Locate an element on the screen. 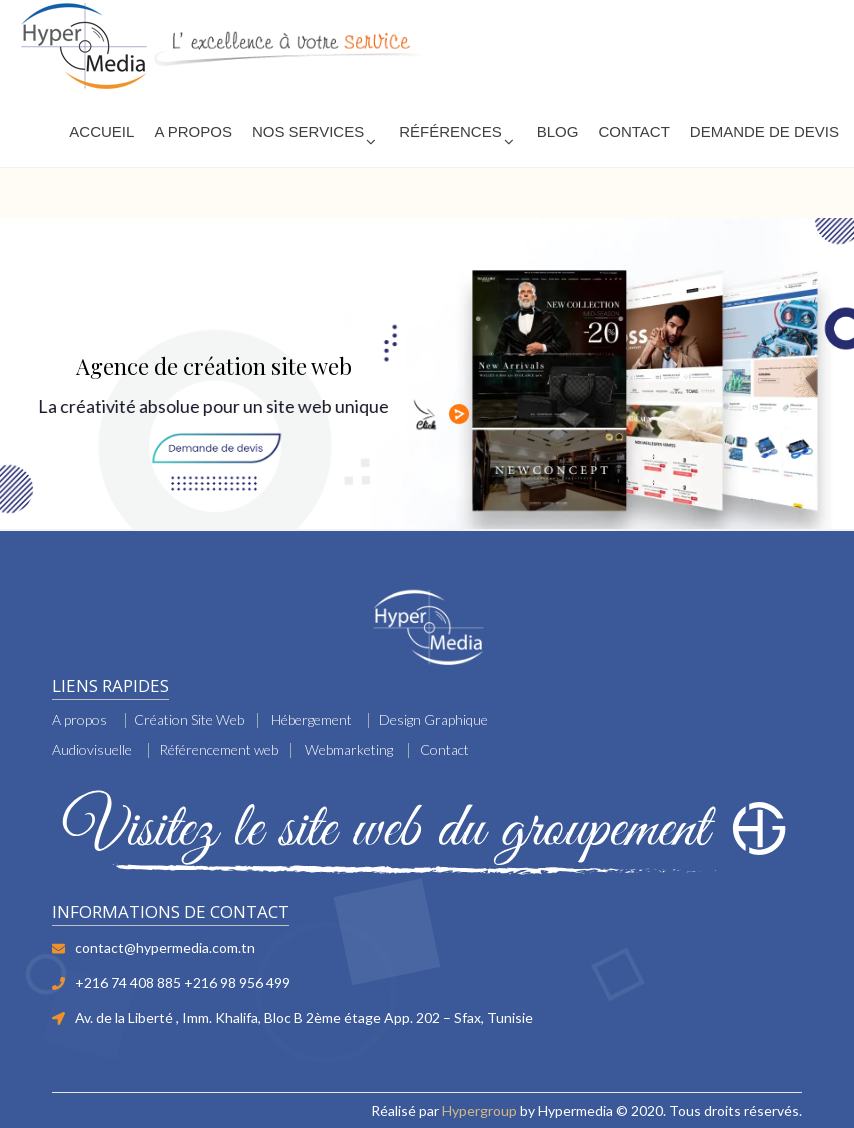 Image resolution: width=854 pixels, height=1128 pixels. Accueil is located at coordinates (101, 131).